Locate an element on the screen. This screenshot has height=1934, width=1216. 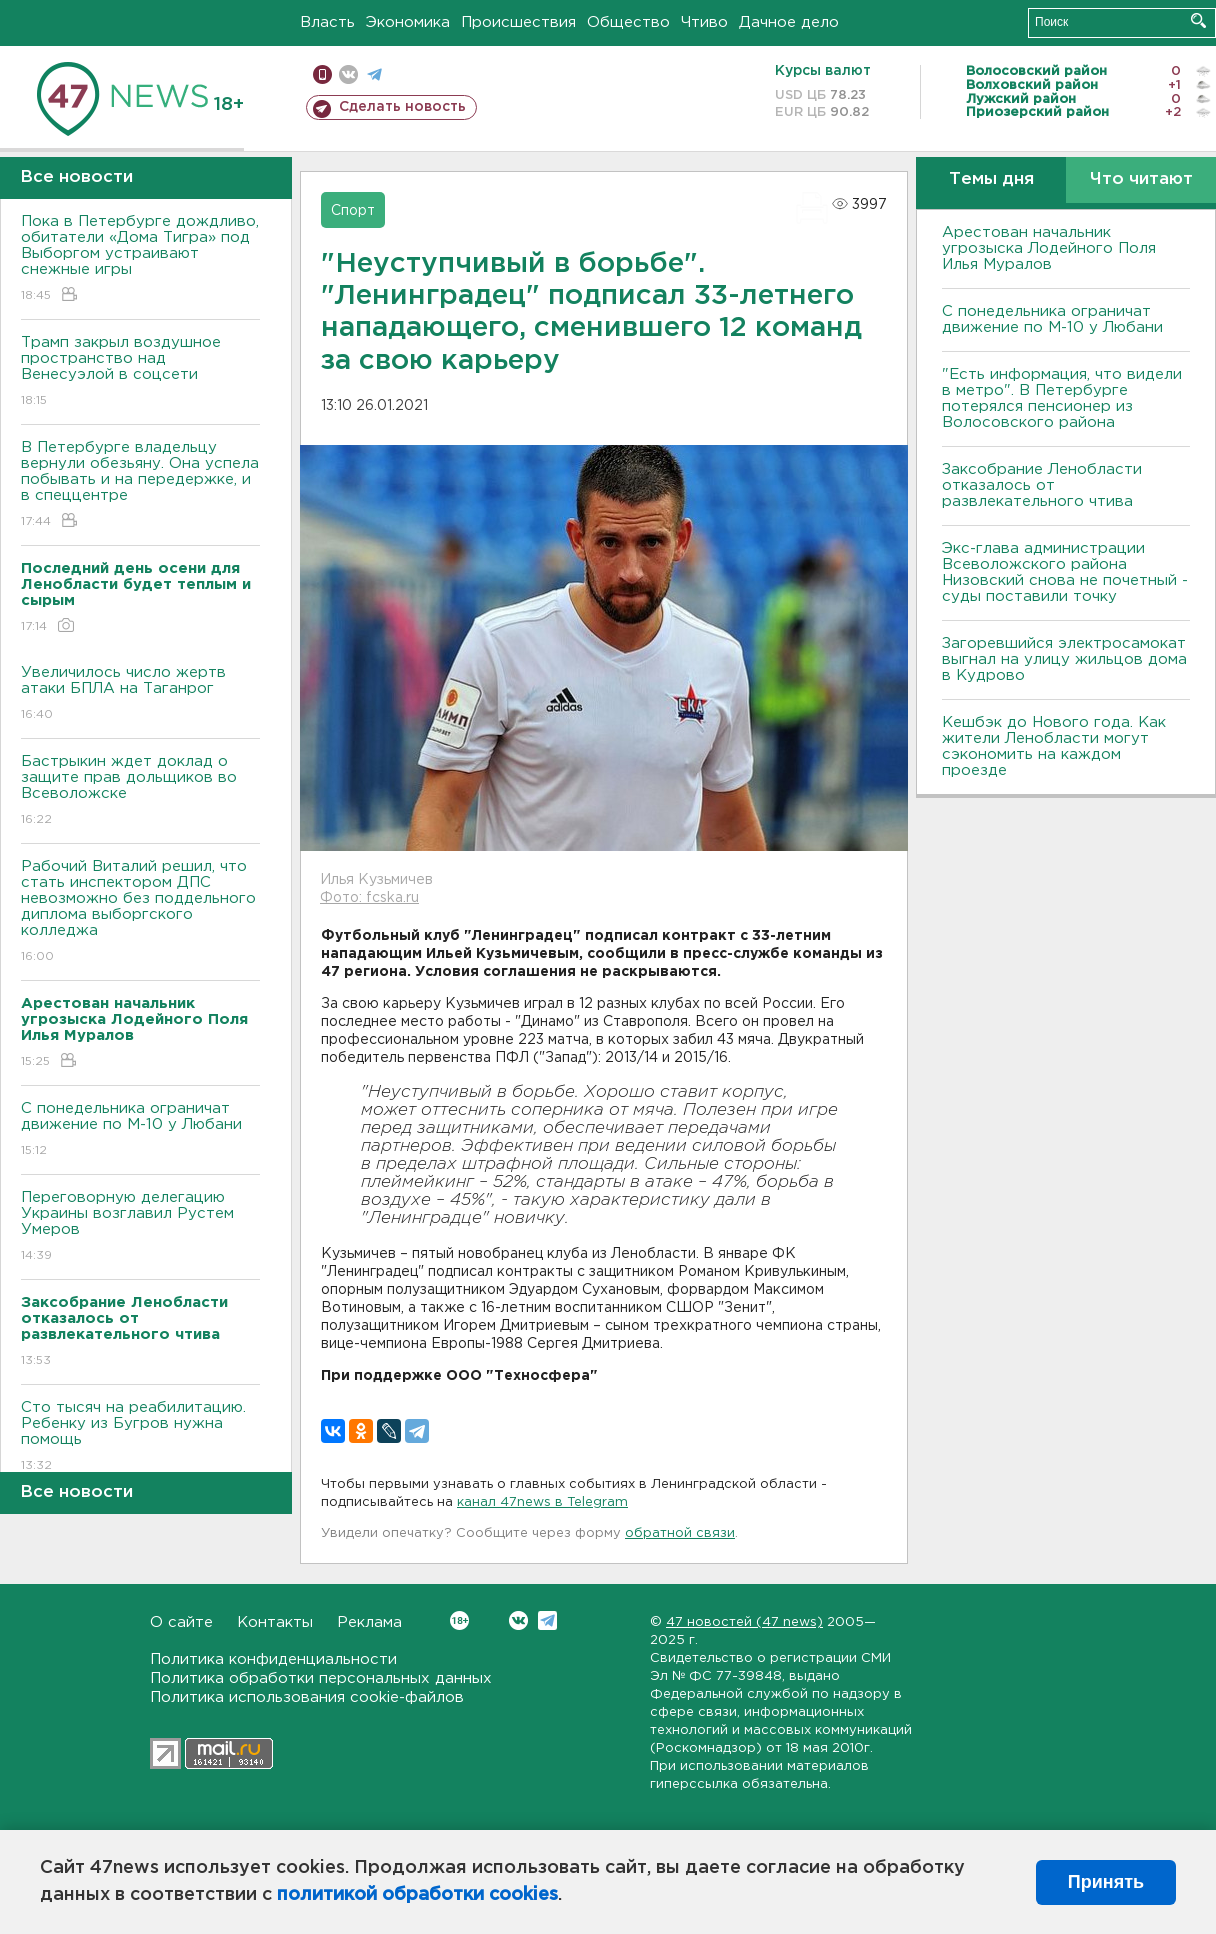
Кешбэк до Нового года. Как жители Ленобласти могут сэкономить на каждом проезде is located at coordinates (1054, 746).